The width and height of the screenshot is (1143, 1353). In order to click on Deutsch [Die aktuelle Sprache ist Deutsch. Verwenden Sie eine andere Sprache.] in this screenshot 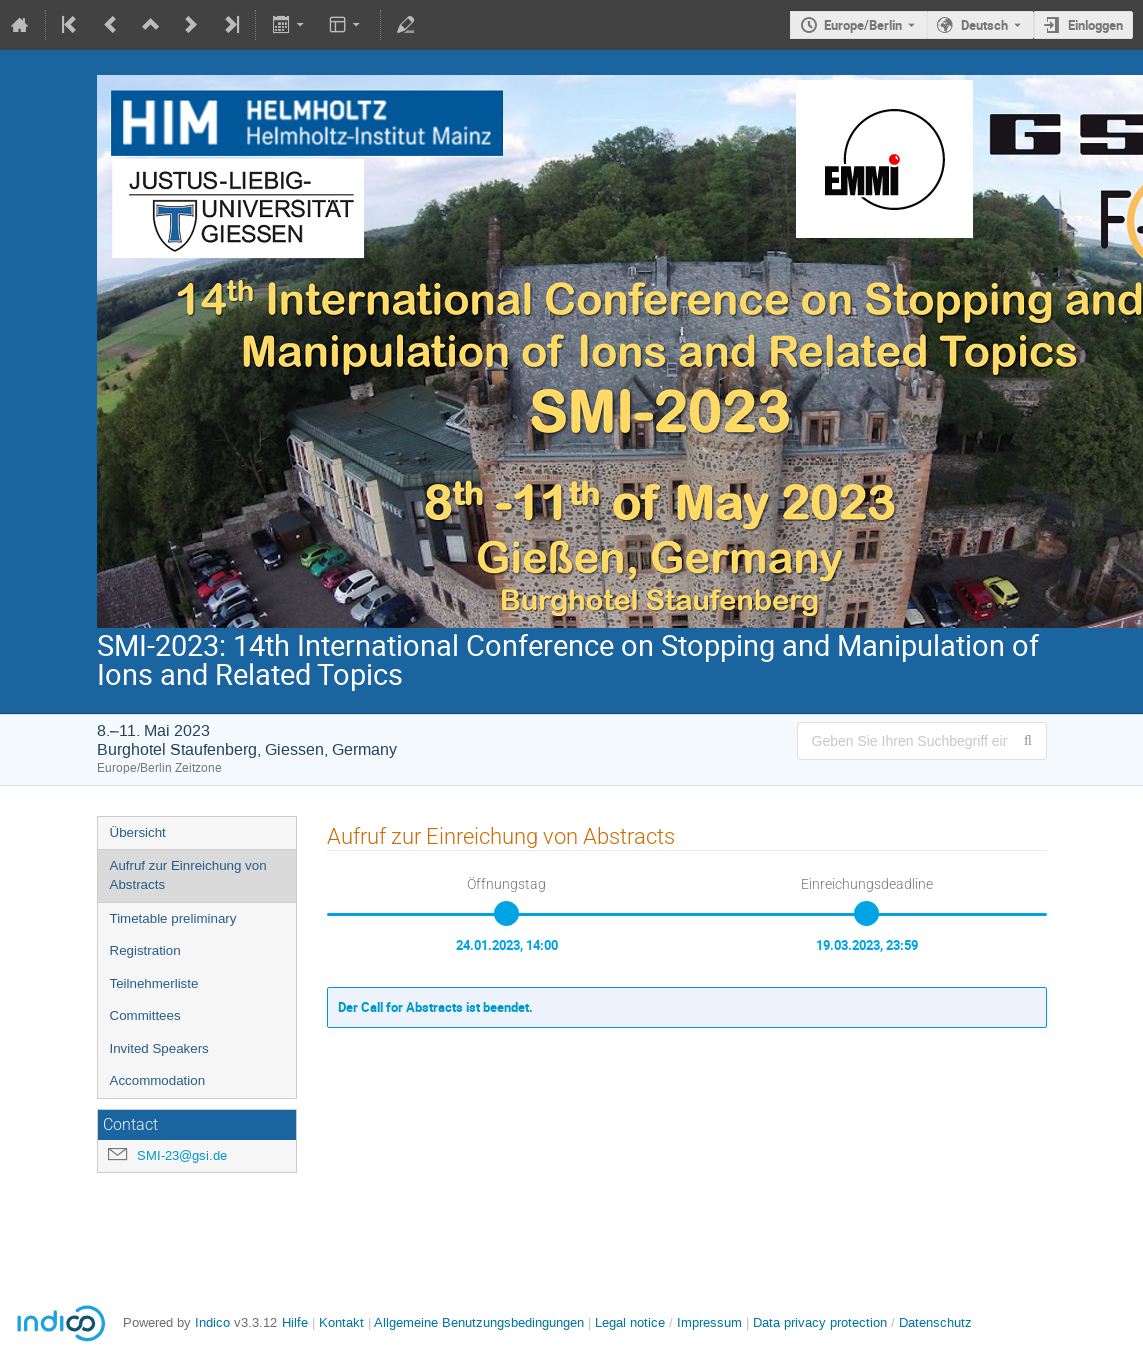, I will do `click(984, 25)`.